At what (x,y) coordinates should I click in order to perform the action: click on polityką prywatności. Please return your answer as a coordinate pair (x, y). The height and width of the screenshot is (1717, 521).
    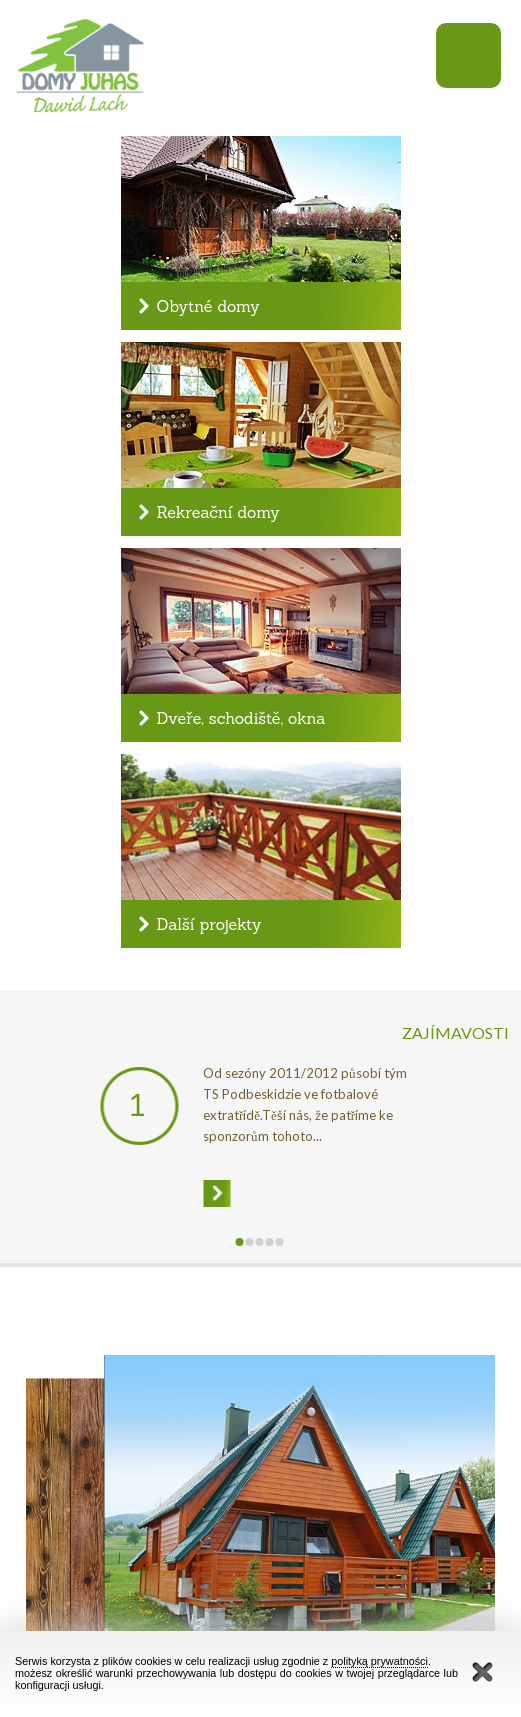
    Looking at the image, I should click on (379, 1661).